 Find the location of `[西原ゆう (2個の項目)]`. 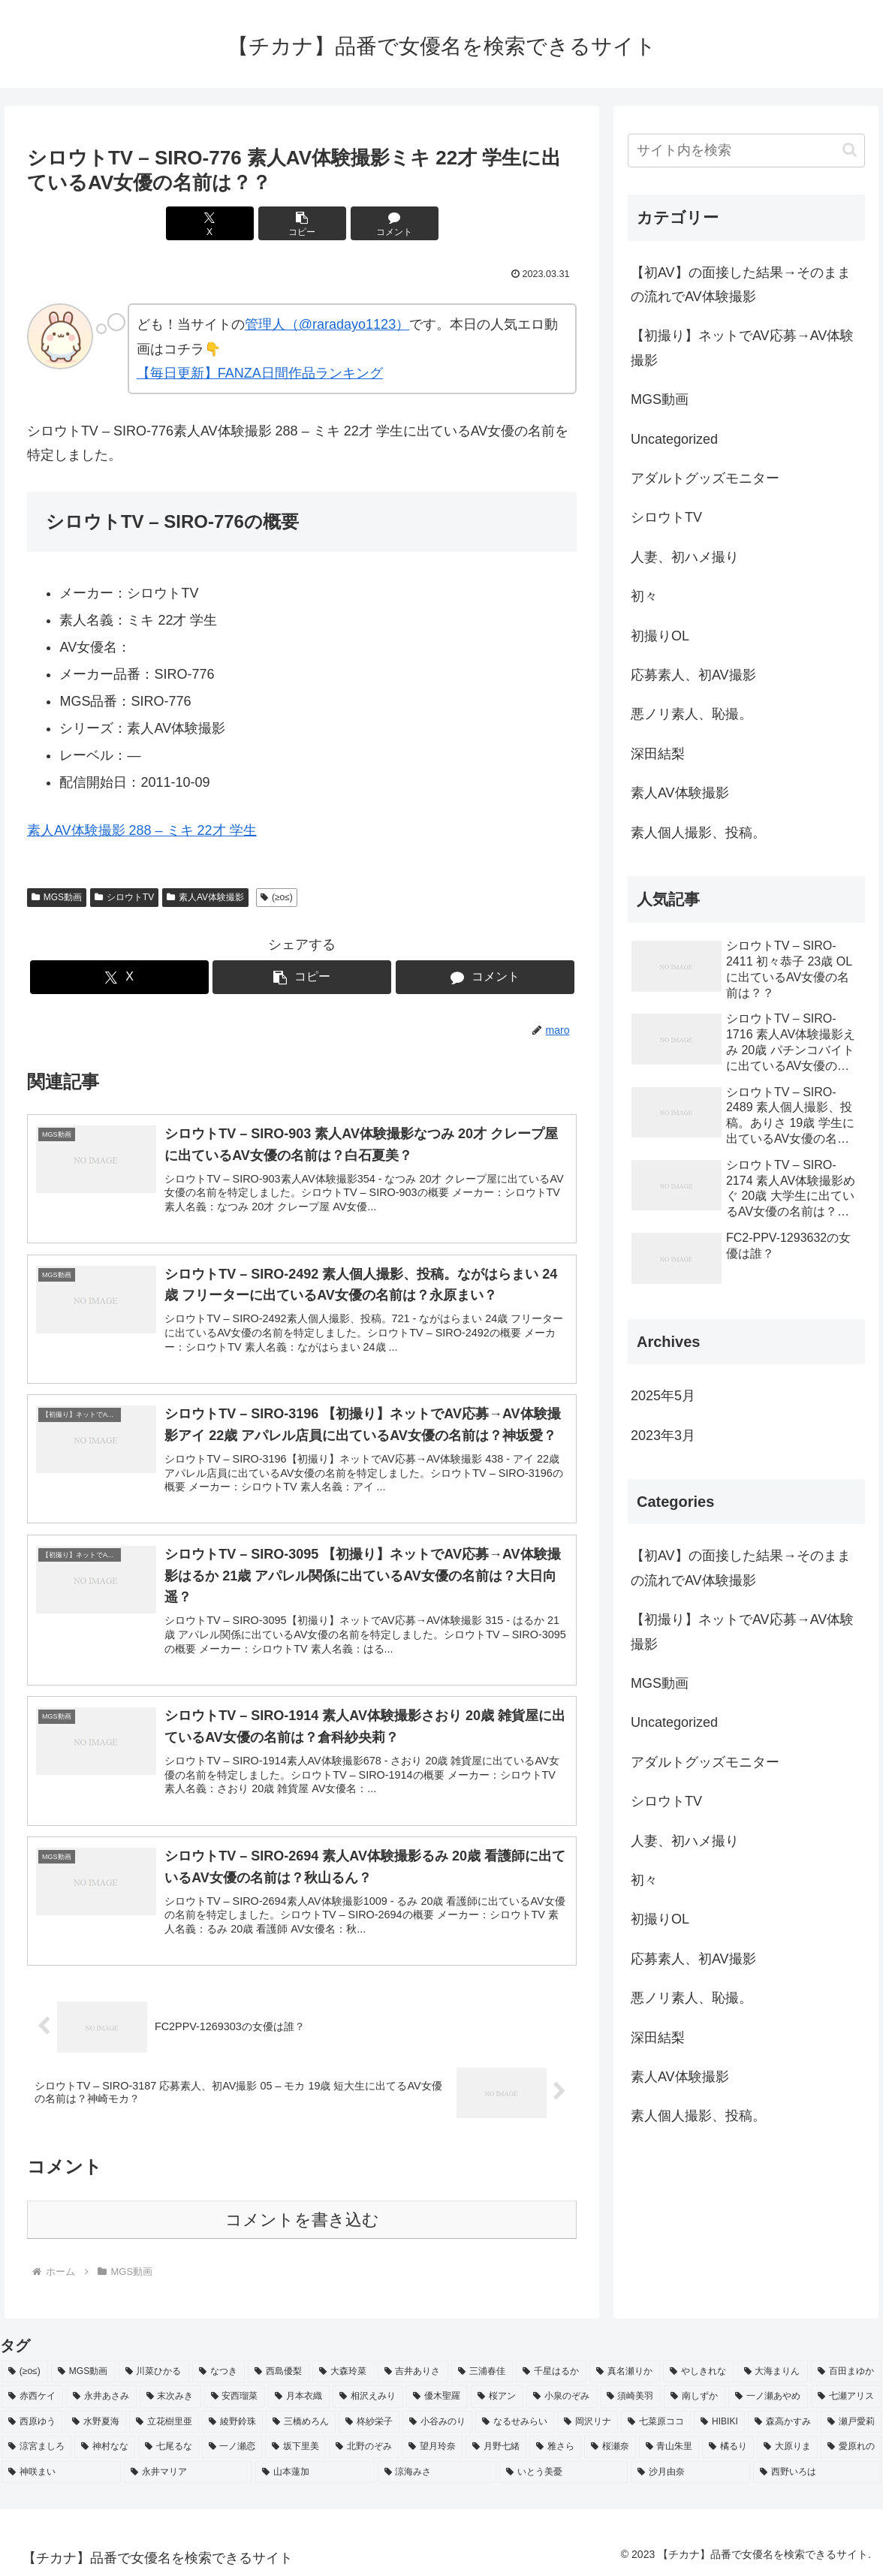

[西原ゆう (2個の項目)] is located at coordinates (32, 2422).